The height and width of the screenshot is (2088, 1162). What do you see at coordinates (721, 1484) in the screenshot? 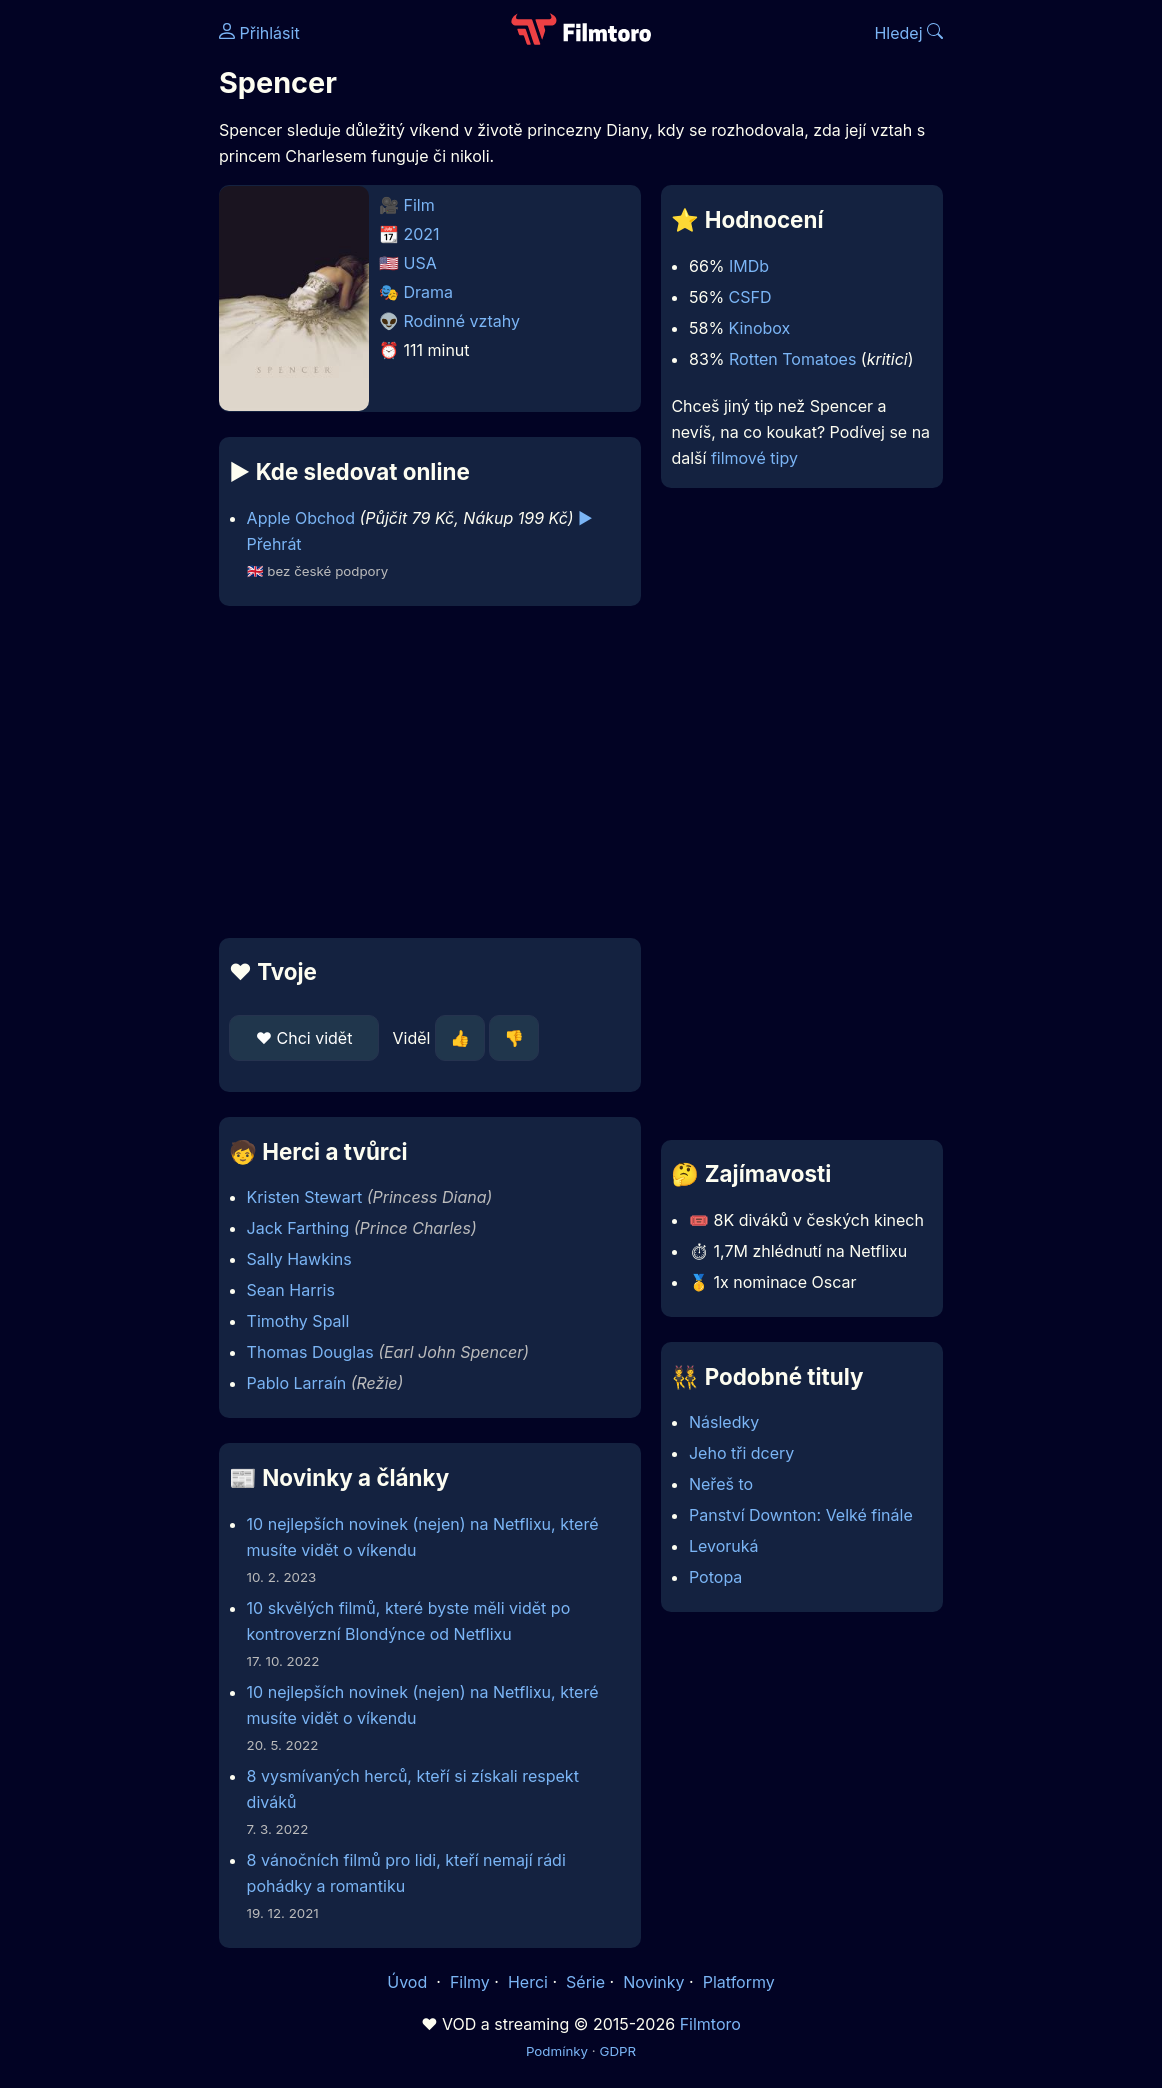
I see `Neřeš to` at bounding box center [721, 1484].